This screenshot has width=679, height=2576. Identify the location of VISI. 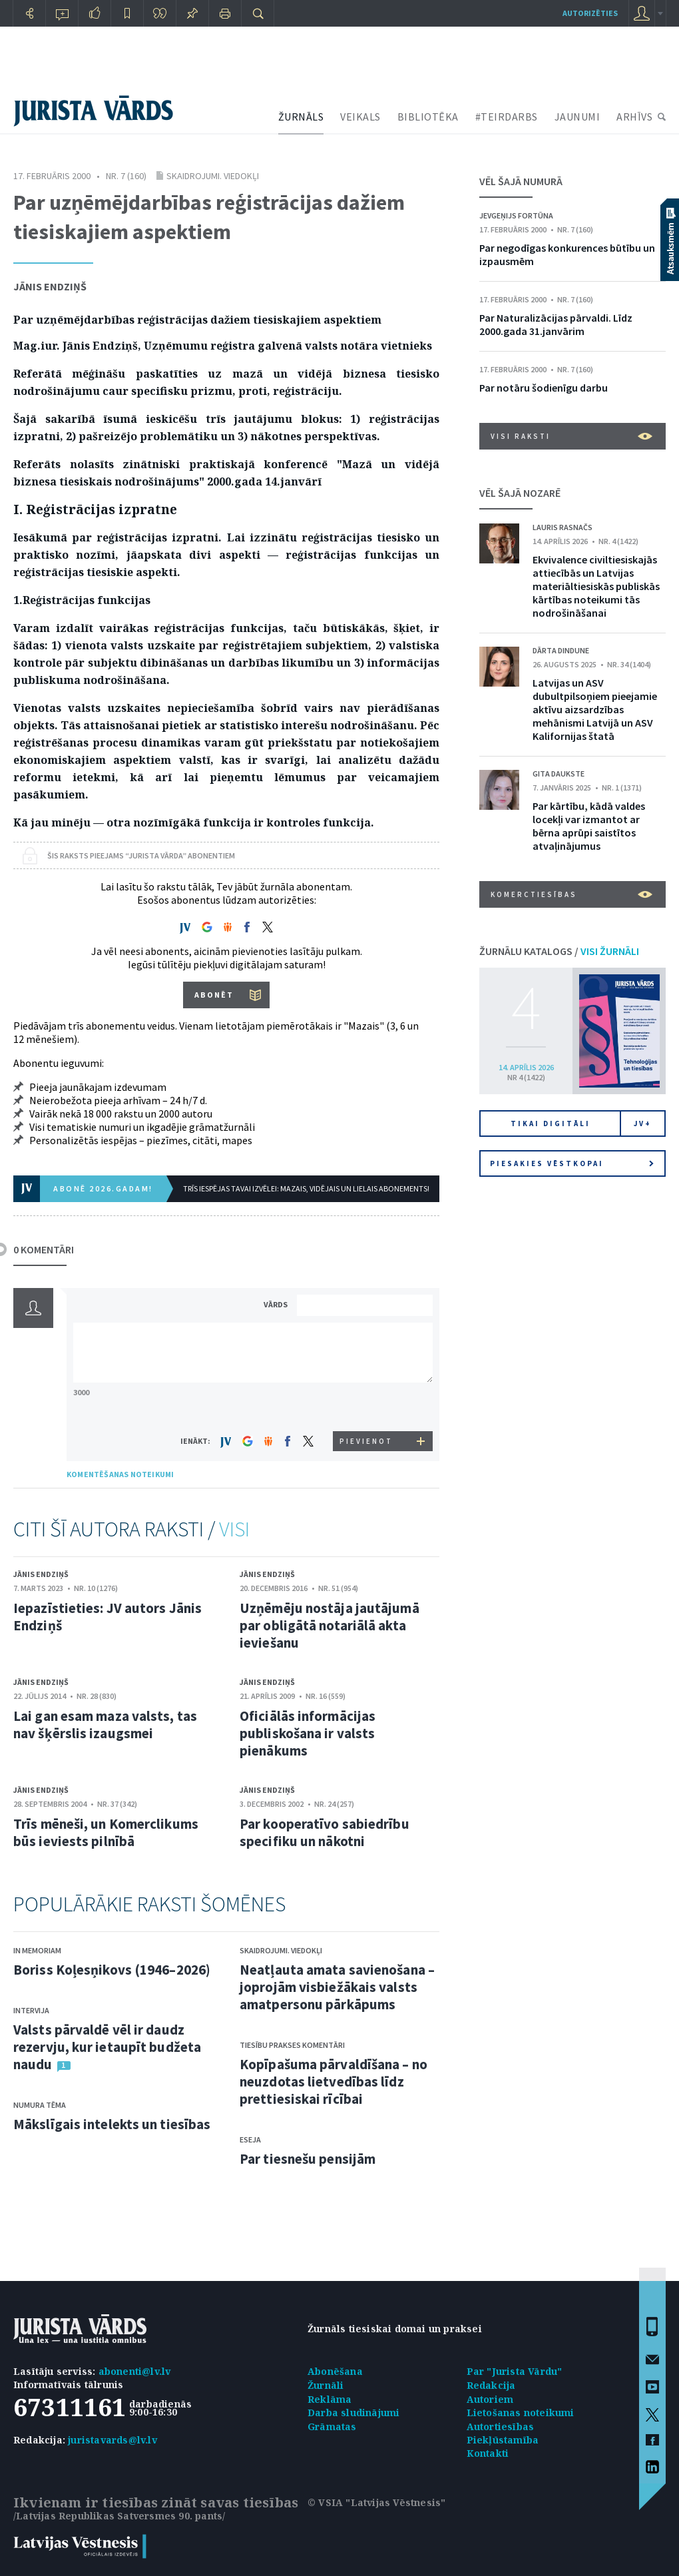
(234, 1529).